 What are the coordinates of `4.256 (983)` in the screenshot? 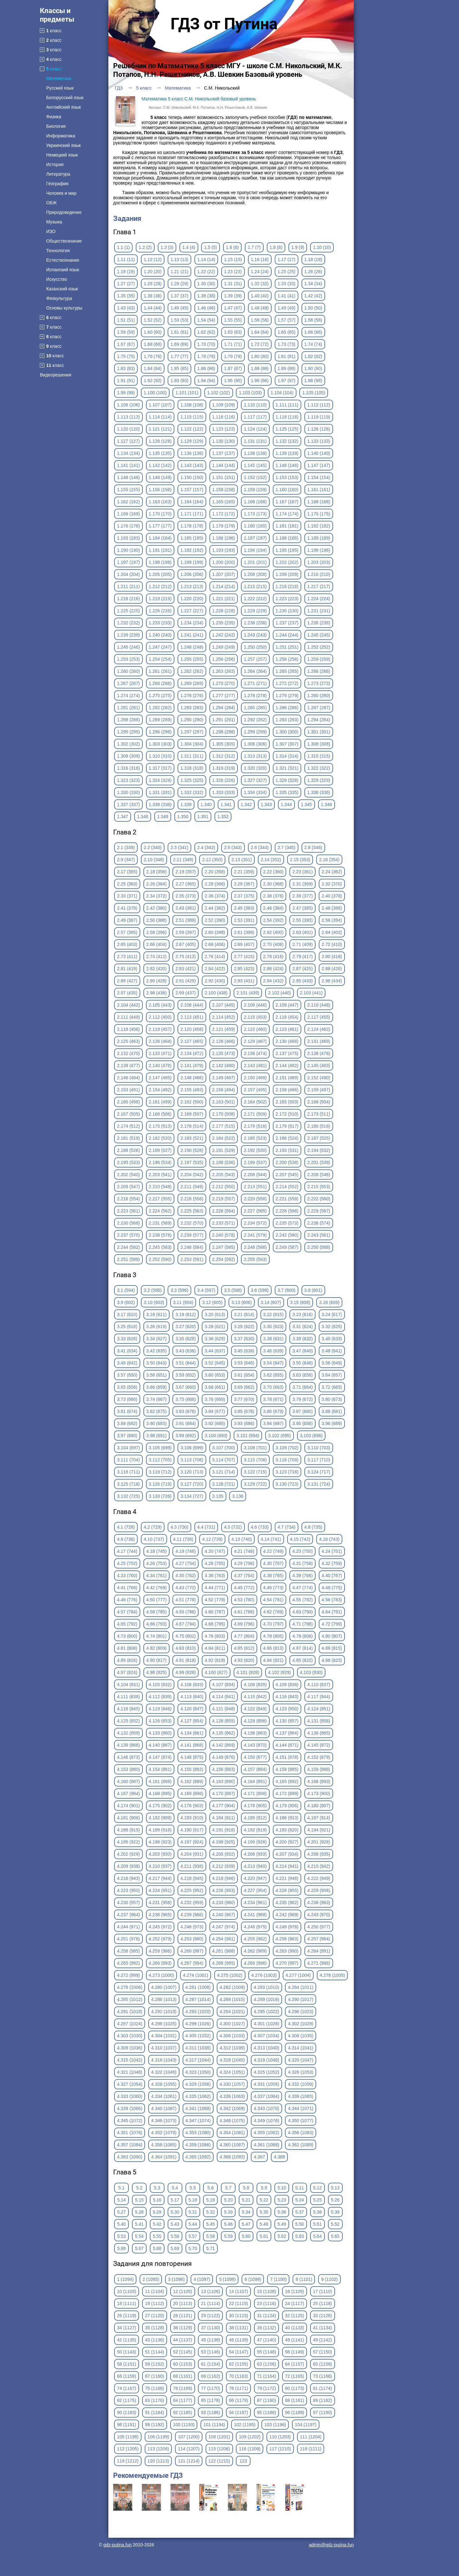 It's located at (287, 1938).